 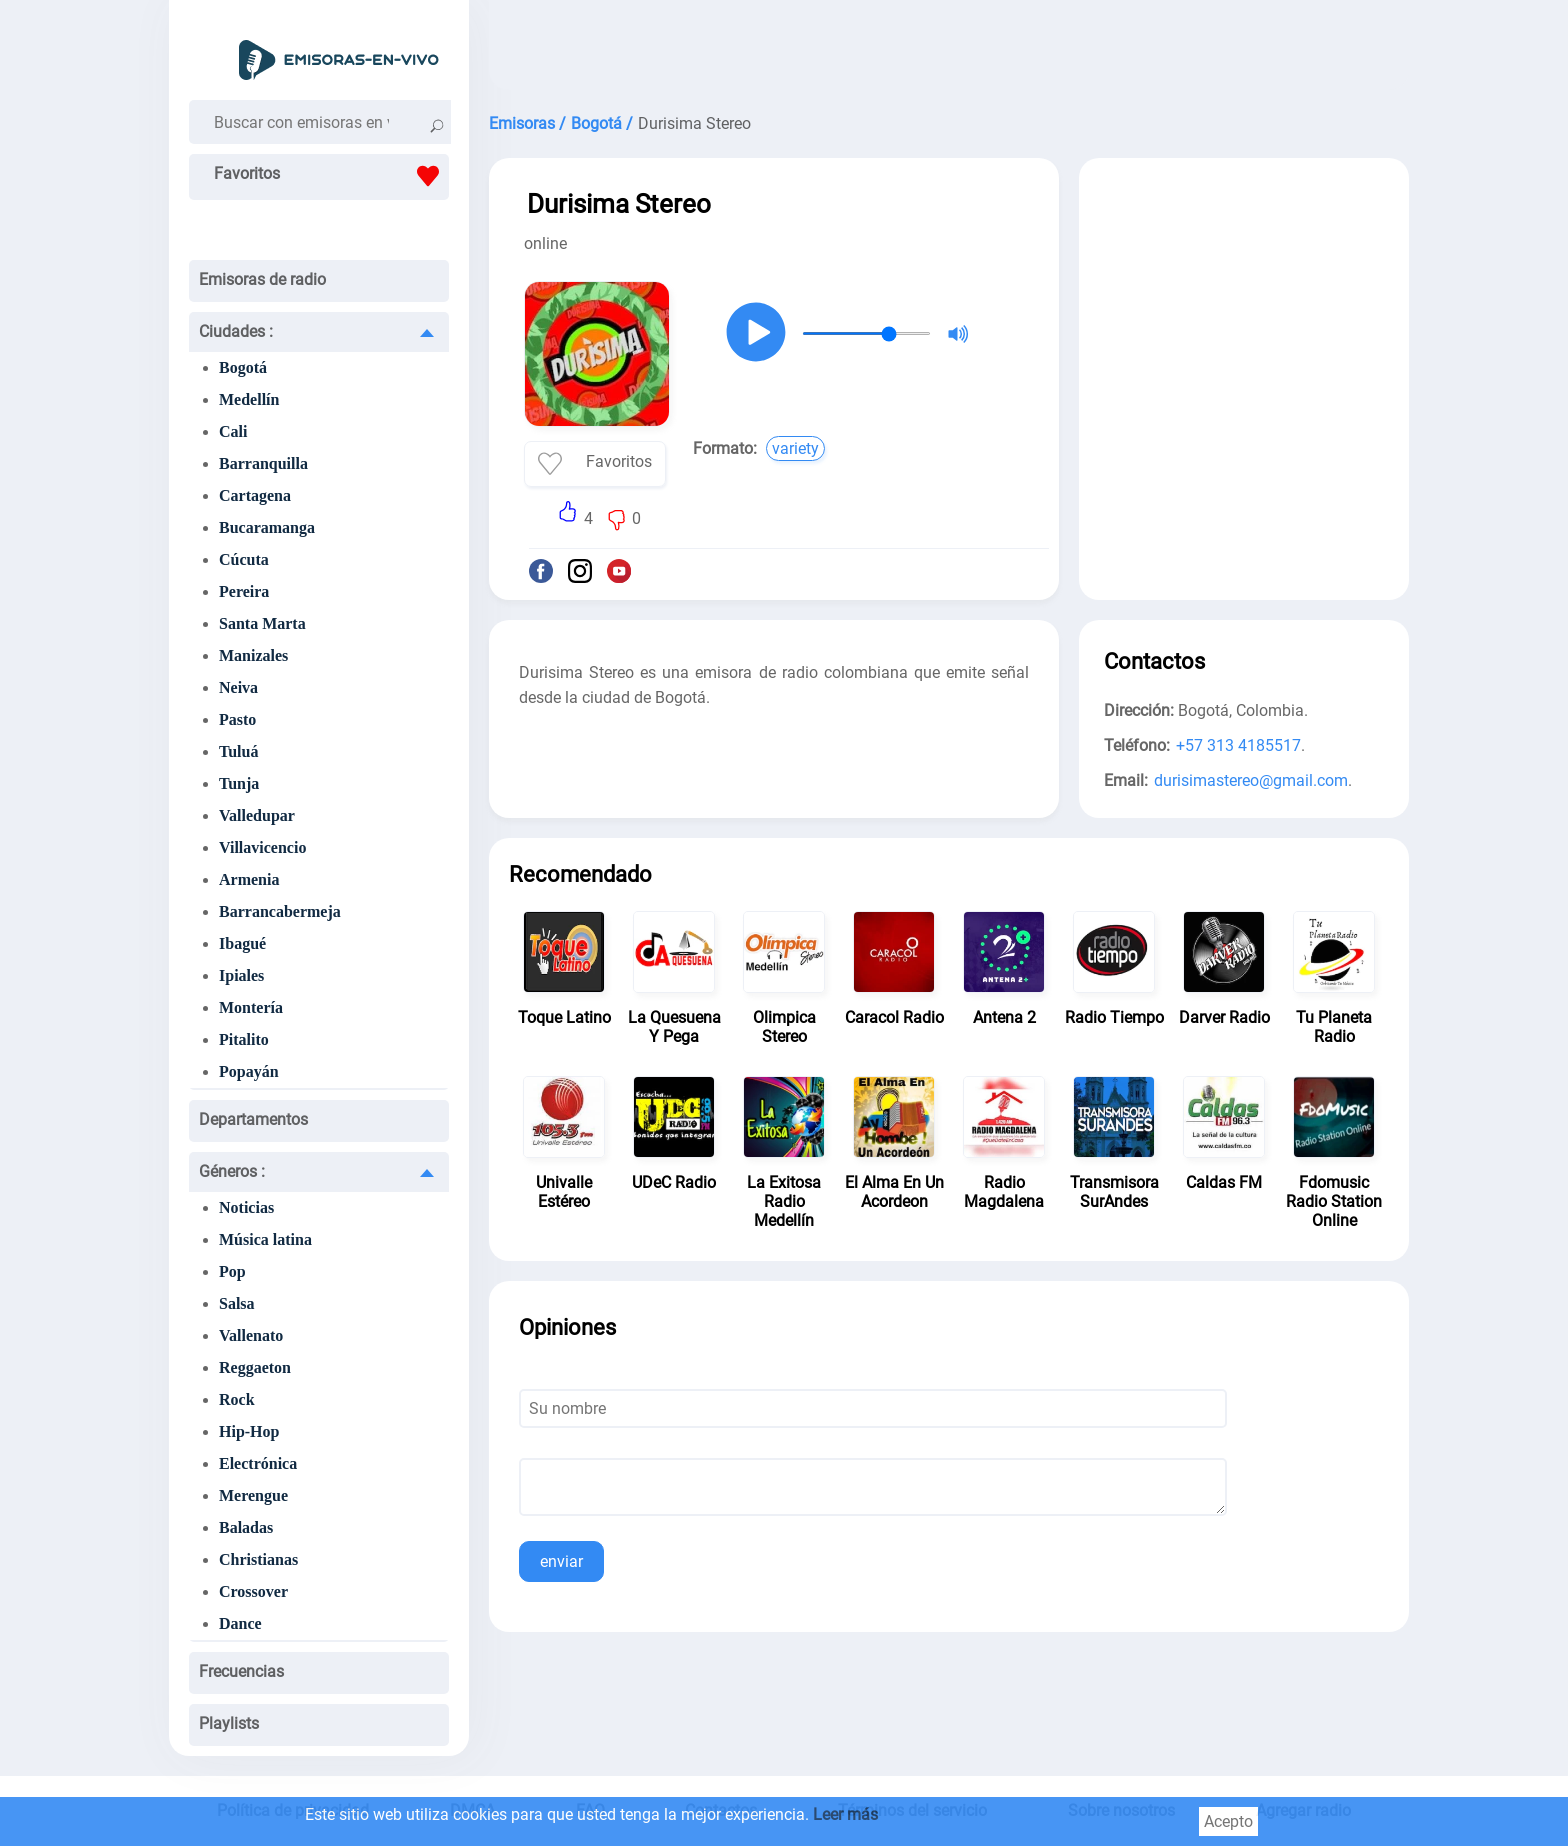 What do you see at coordinates (243, 367) in the screenshot?
I see `Bogotá` at bounding box center [243, 367].